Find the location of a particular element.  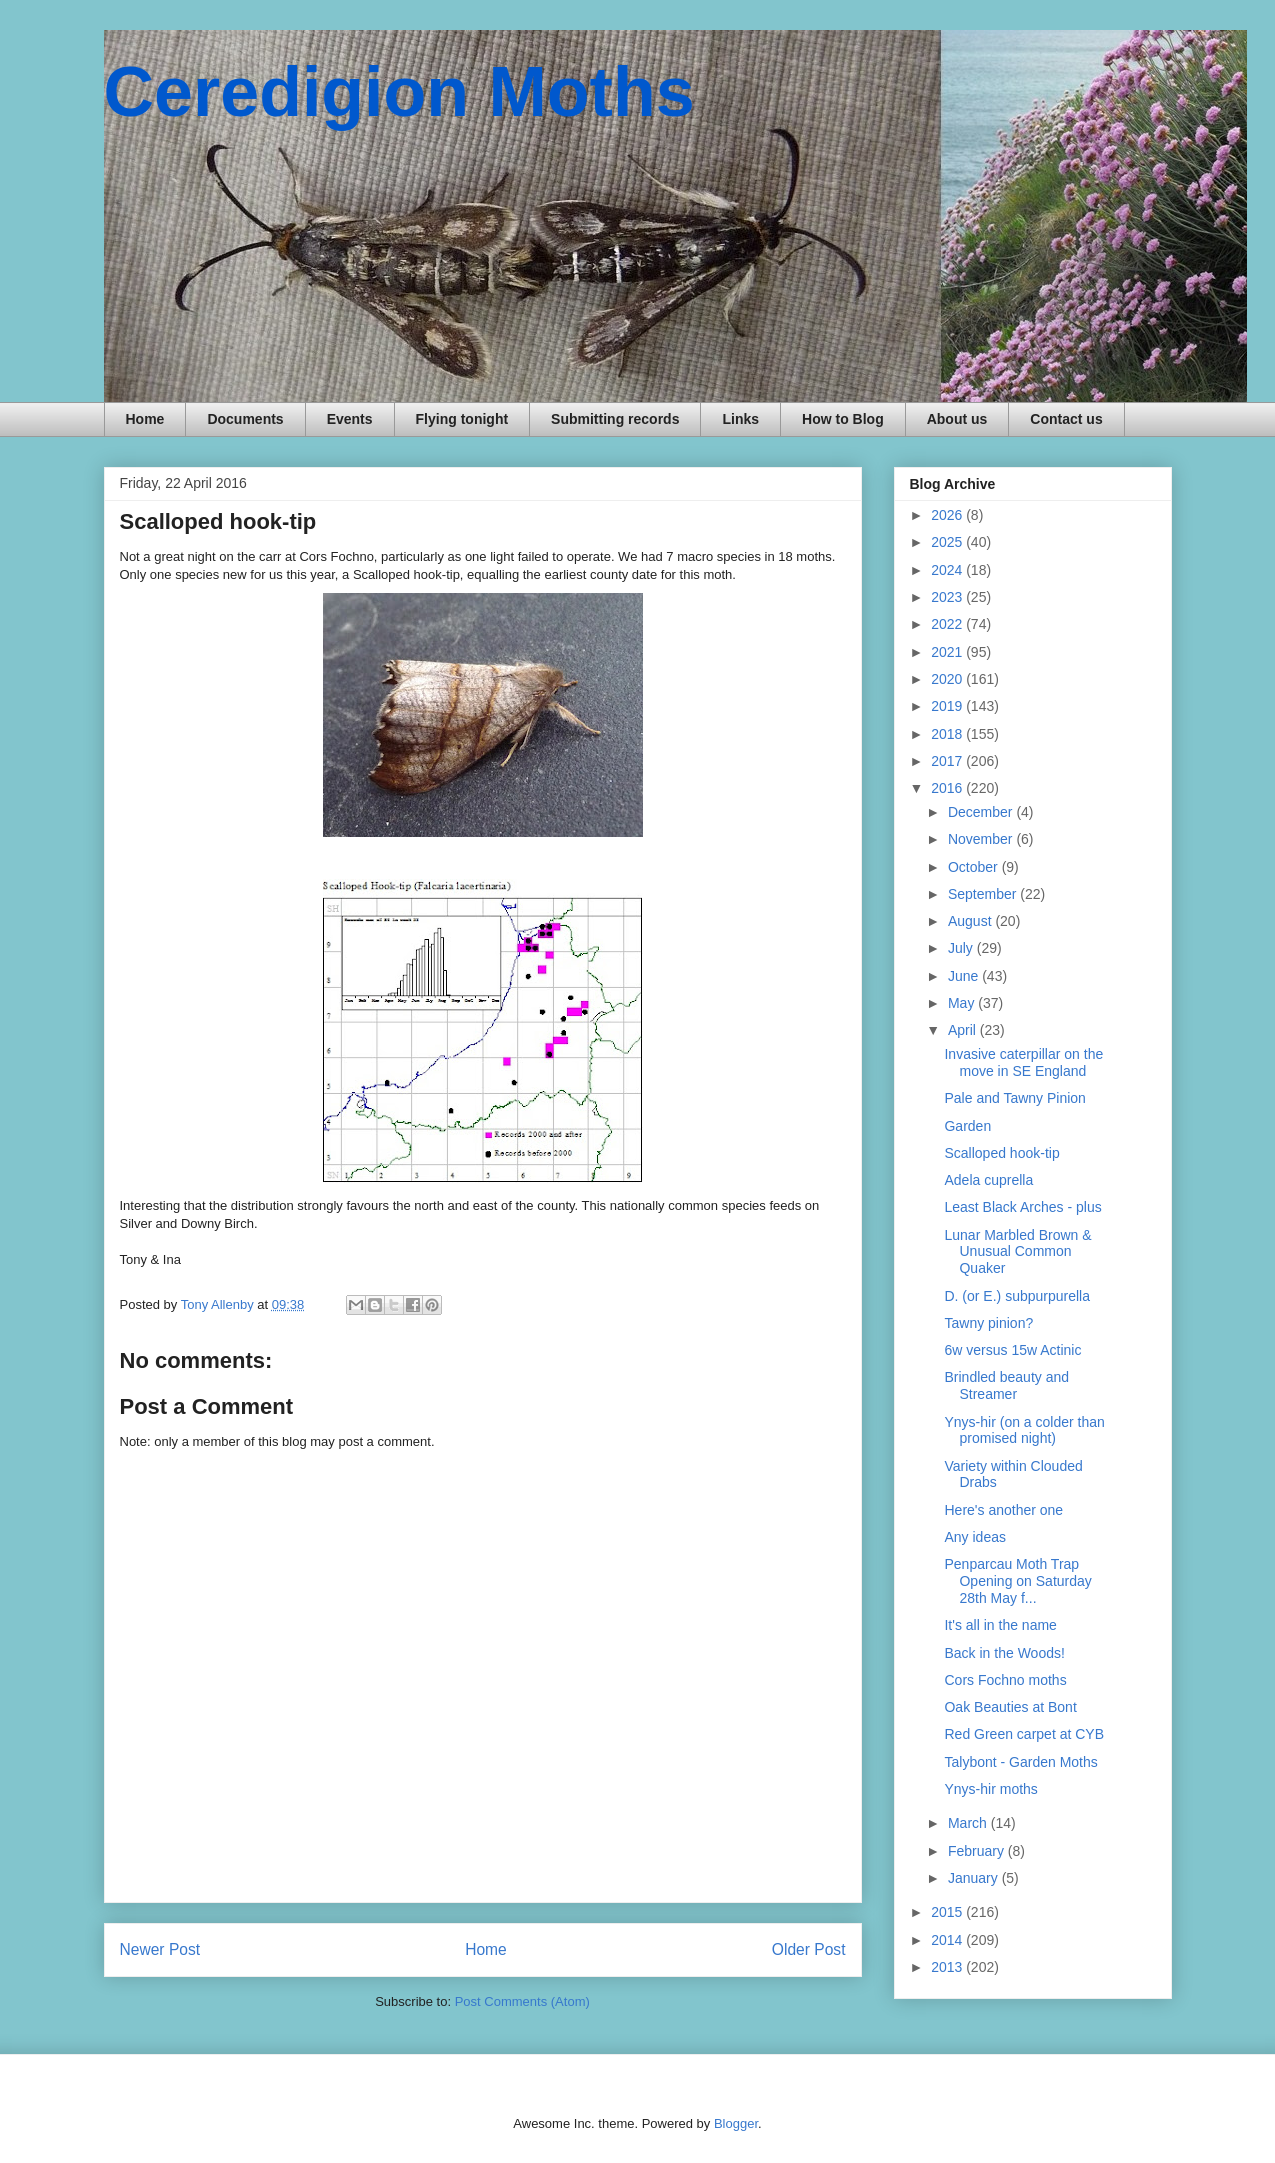

Scalloped hook-tip is located at coordinates (1001, 1153).